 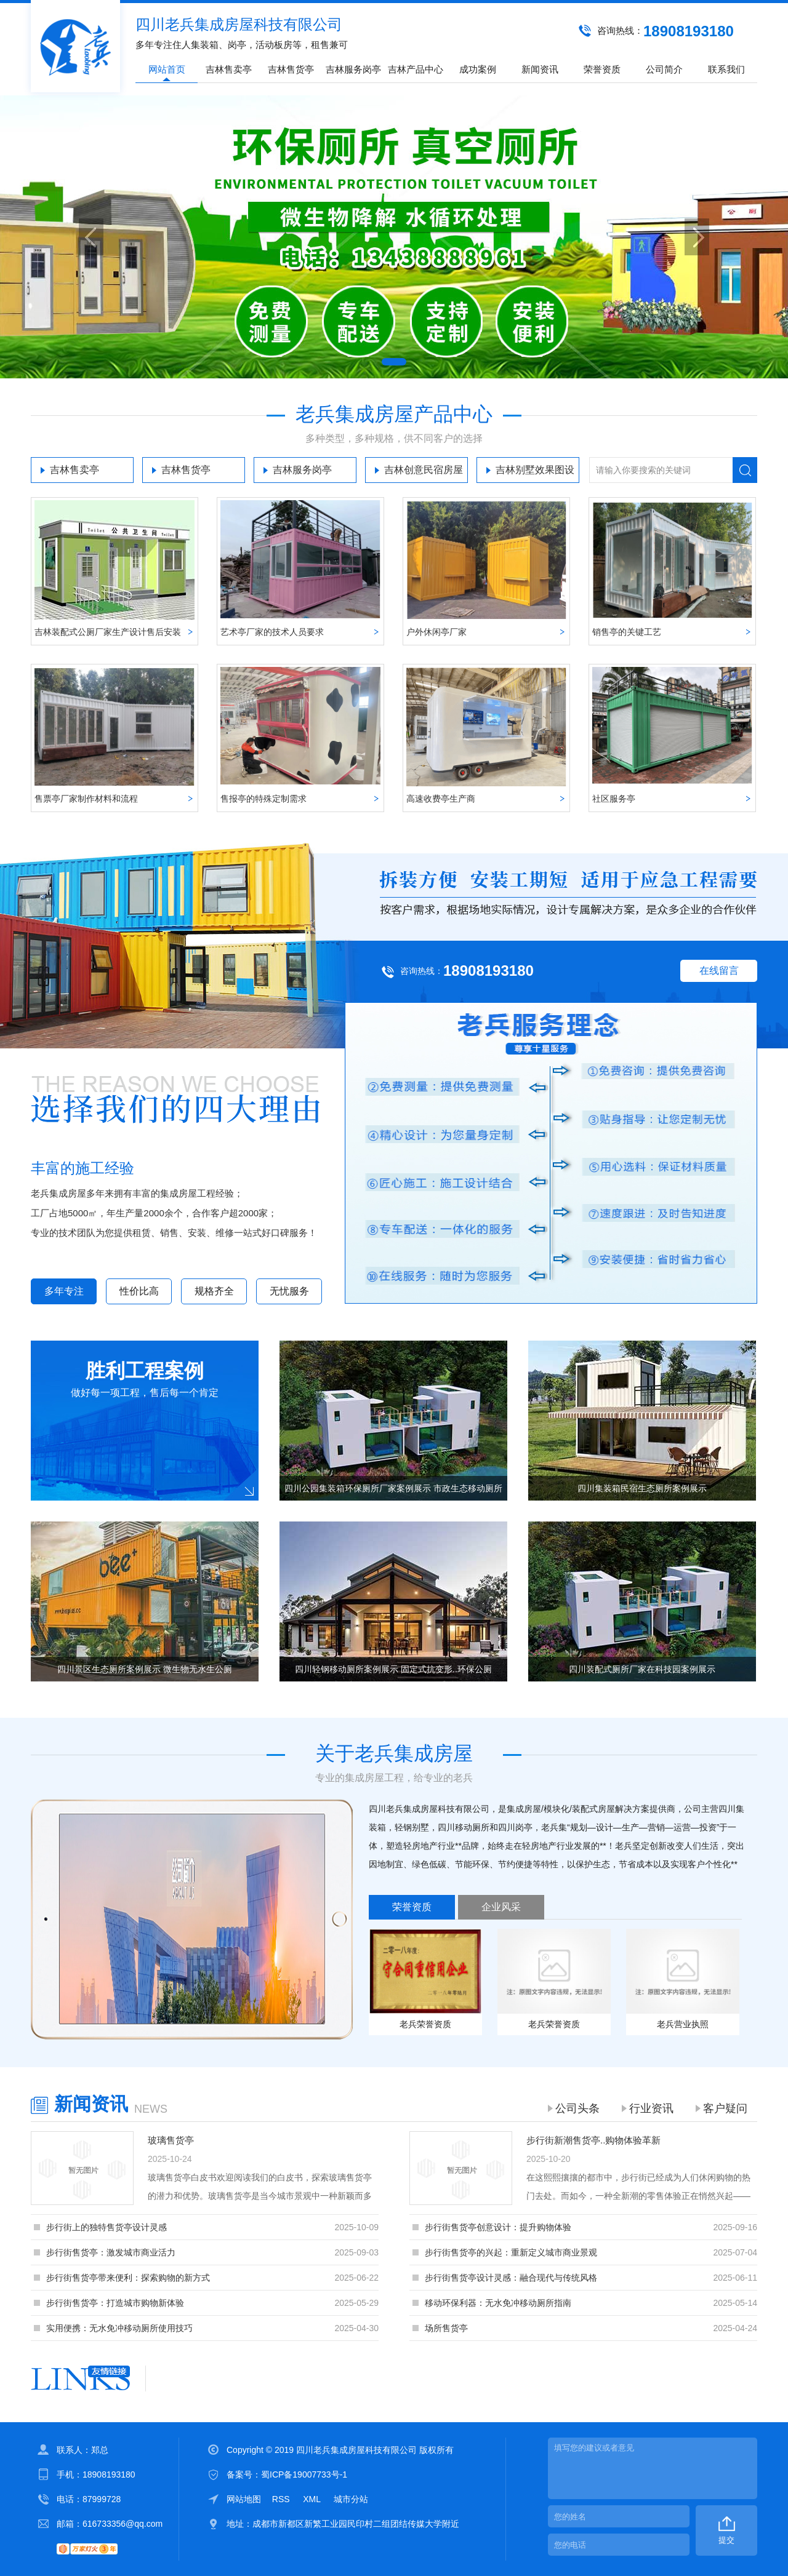 What do you see at coordinates (440, 799) in the screenshot?
I see `高速收费亭生产商` at bounding box center [440, 799].